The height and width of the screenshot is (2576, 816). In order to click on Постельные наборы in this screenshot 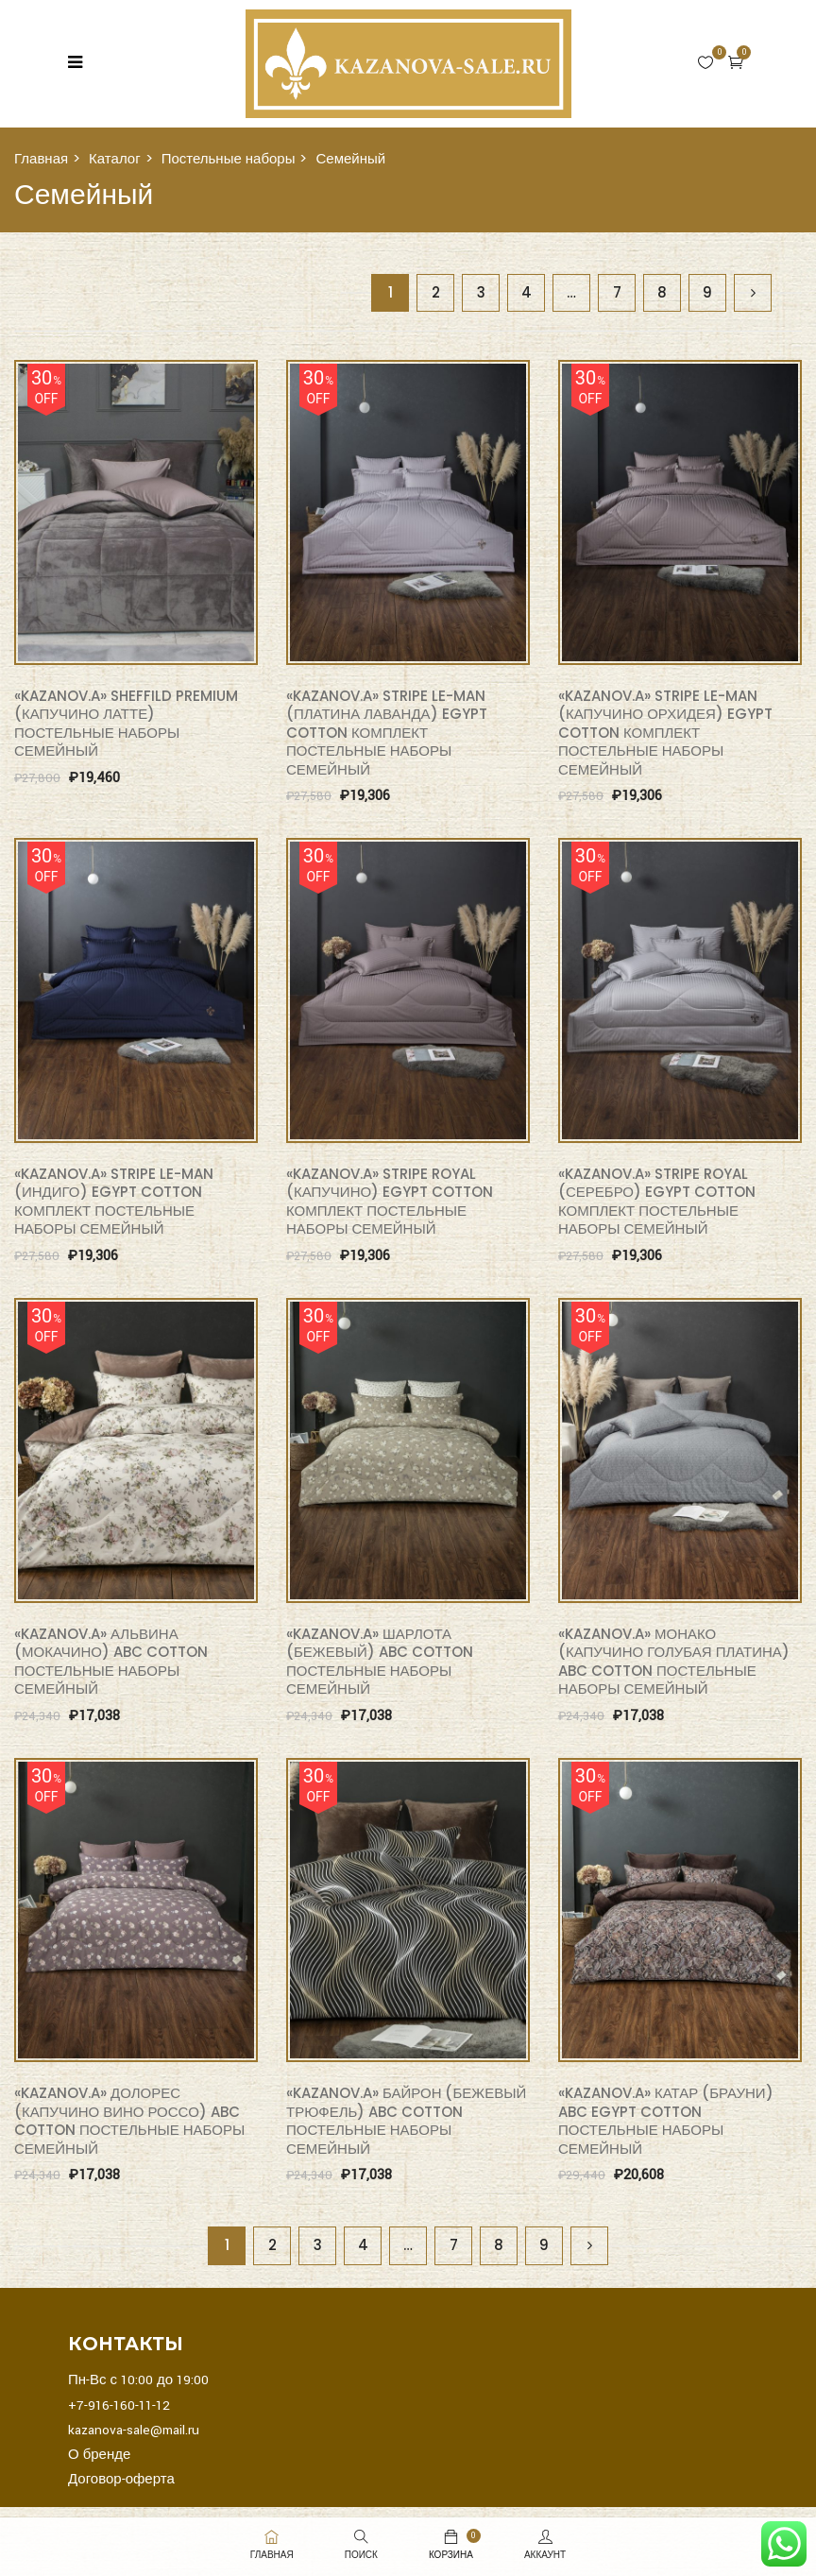, I will do `click(229, 158)`.